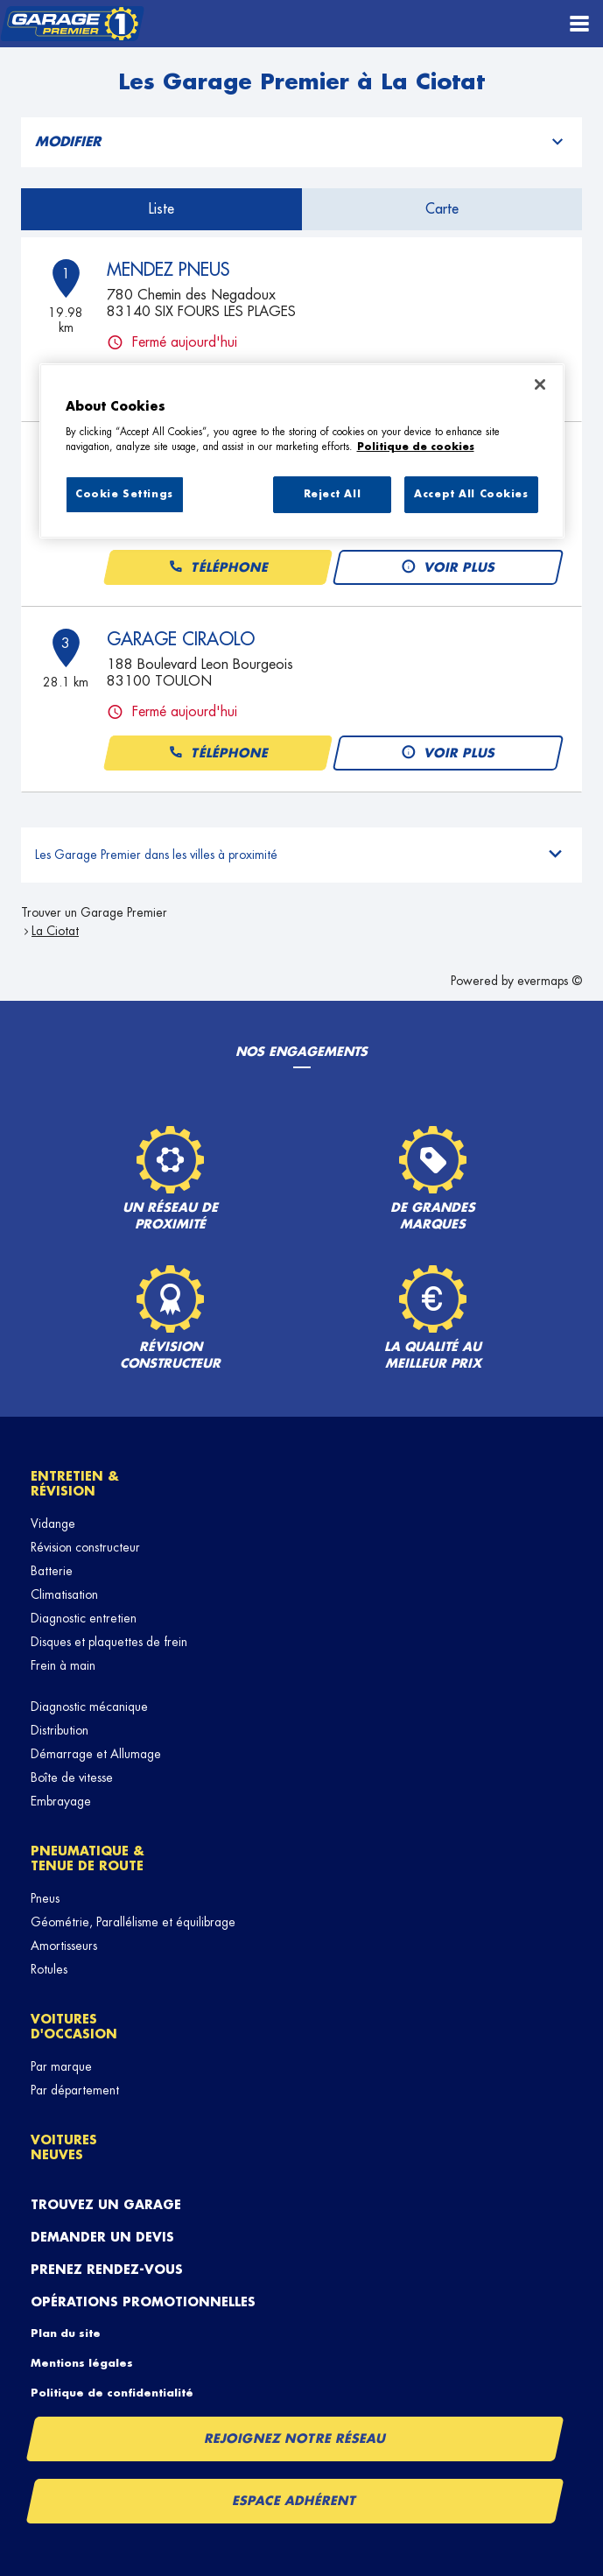  Describe the element at coordinates (55, 931) in the screenshot. I see `La Ciotat` at that location.